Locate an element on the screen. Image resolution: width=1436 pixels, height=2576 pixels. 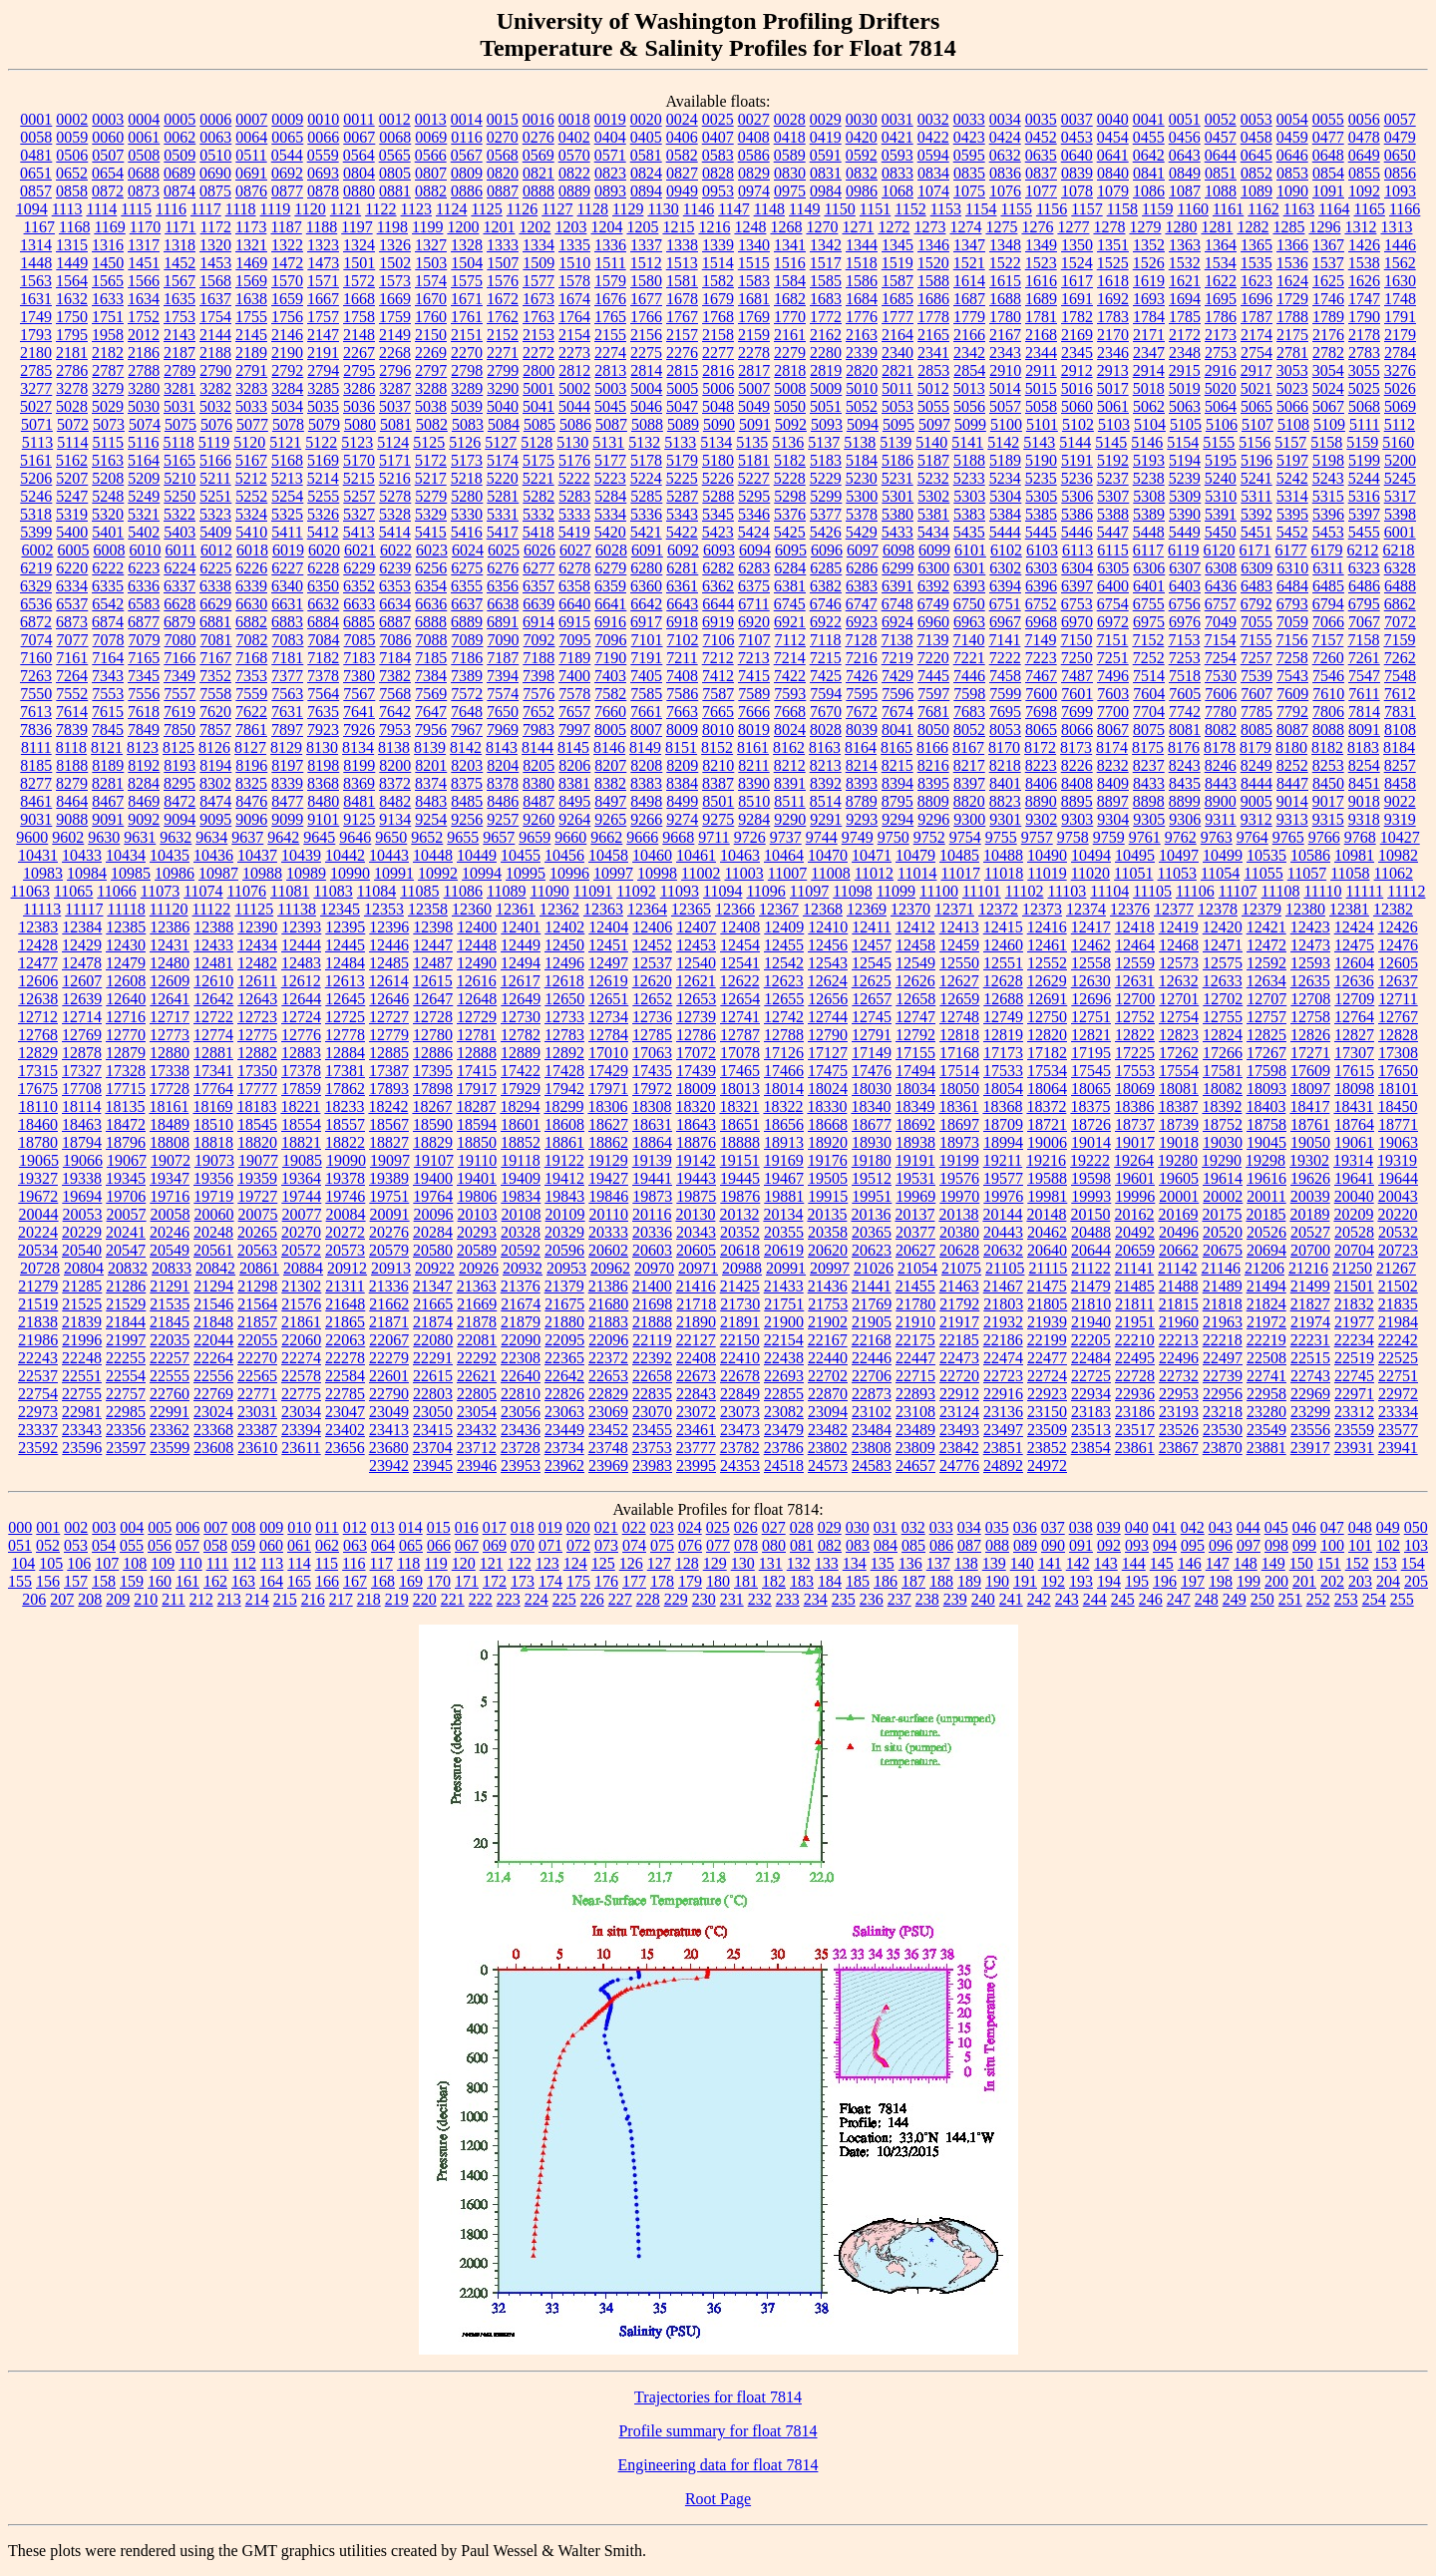
0116 is located at coordinates (466, 137).